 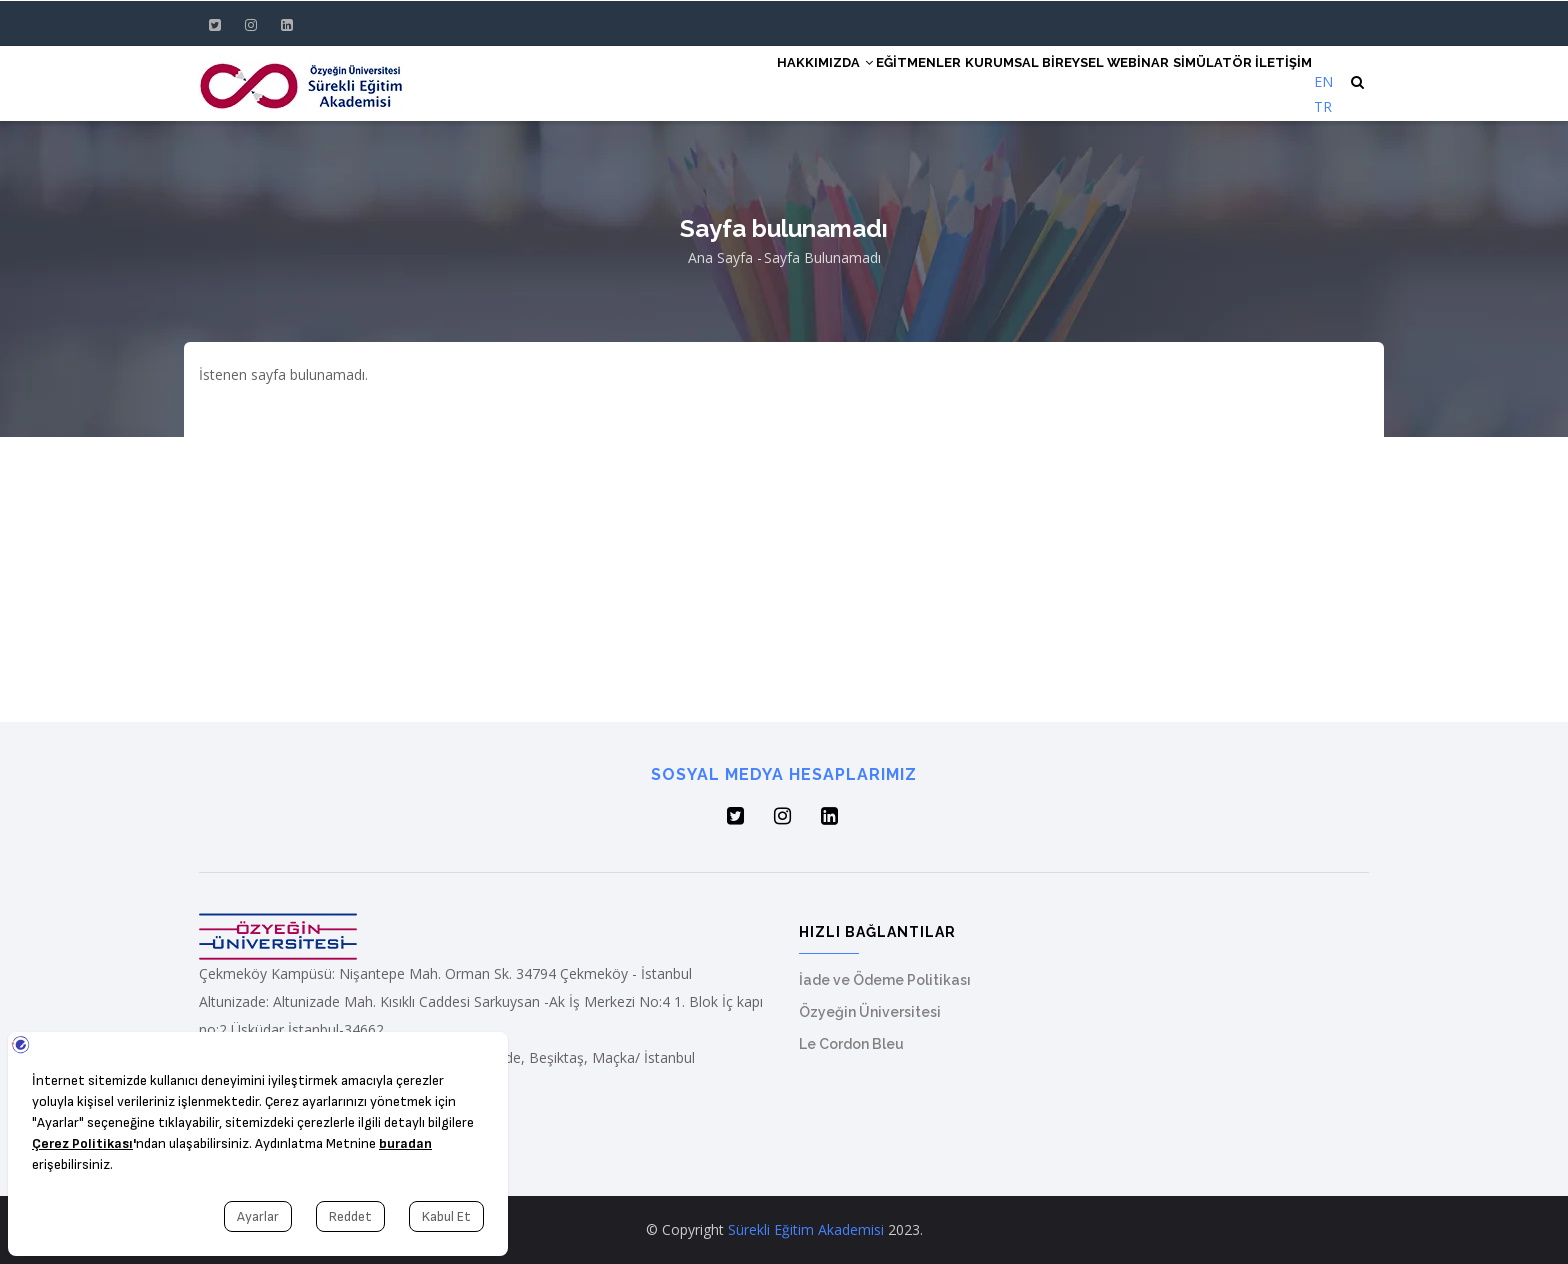 What do you see at coordinates (1278, 82) in the screenshot?
I see `İletişim` at bounding box center [1278, 82].